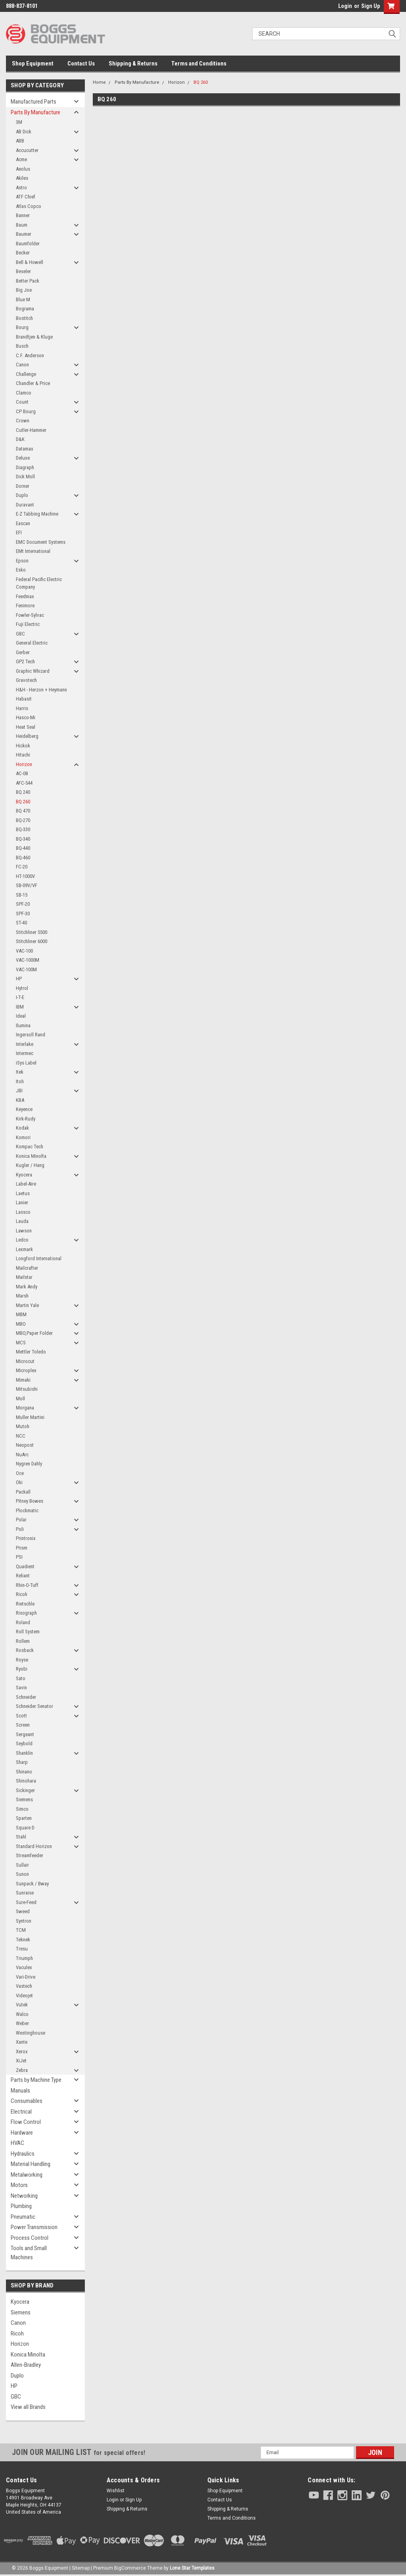 The width and height of the screenshot is (406, 2576). I want to click on Lauda, so click(22, 1221).